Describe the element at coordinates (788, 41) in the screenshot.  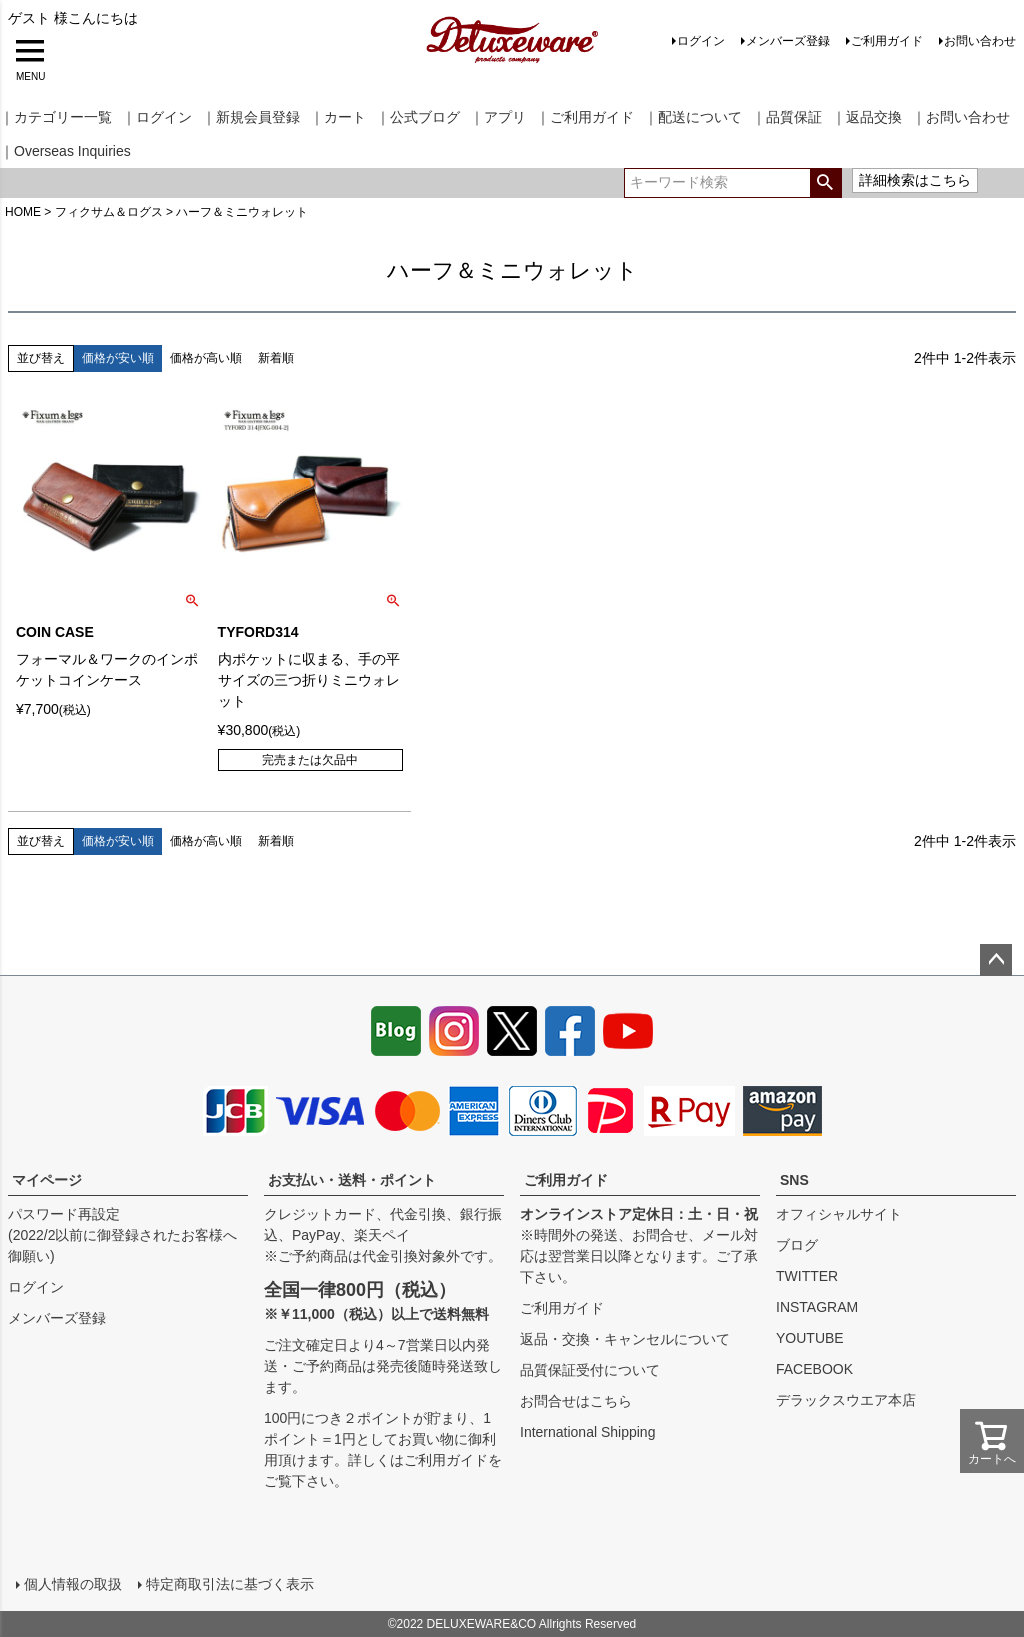
I see `メンバーズ登録` at that location.